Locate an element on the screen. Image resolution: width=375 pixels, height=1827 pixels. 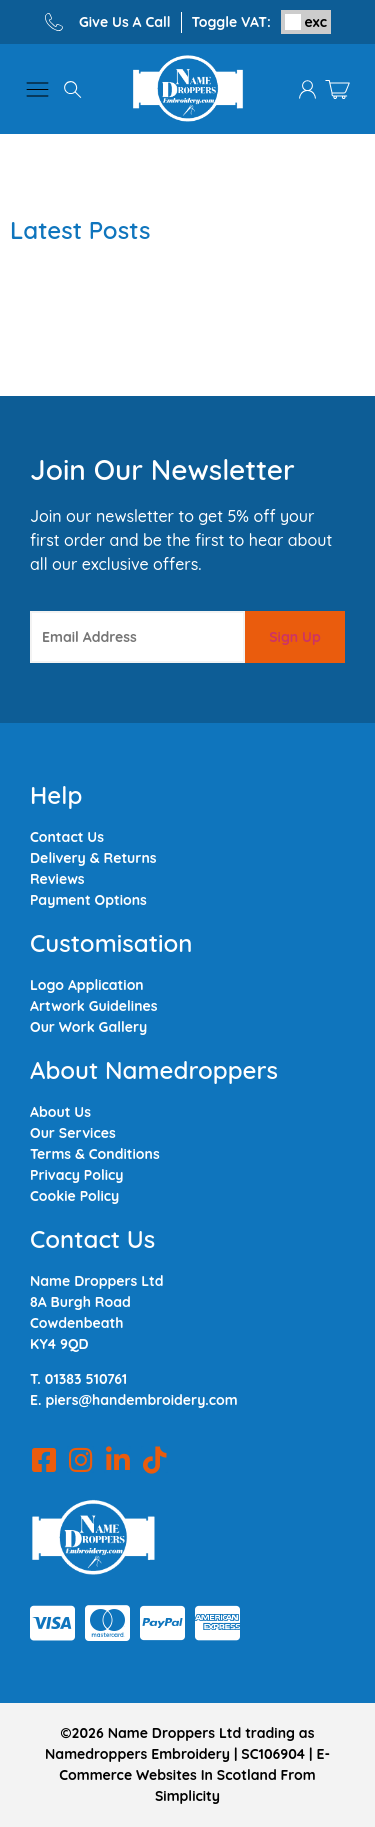
[button] is located at coordinates (37, 89).